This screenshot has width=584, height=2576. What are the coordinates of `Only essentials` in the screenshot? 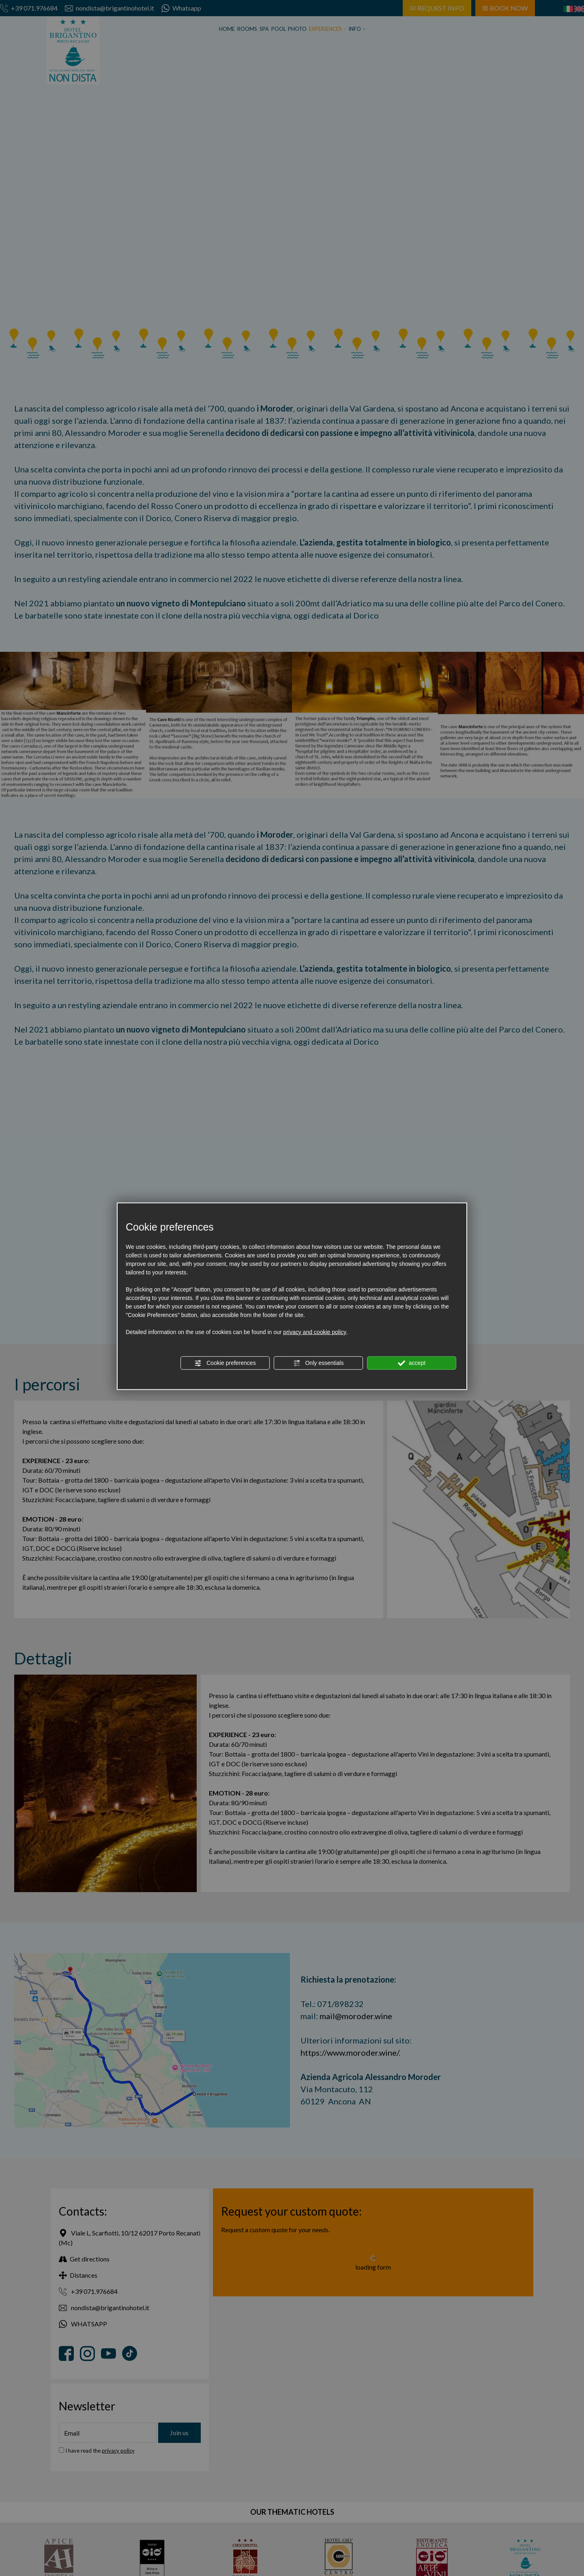 It's located at (318, 1363).